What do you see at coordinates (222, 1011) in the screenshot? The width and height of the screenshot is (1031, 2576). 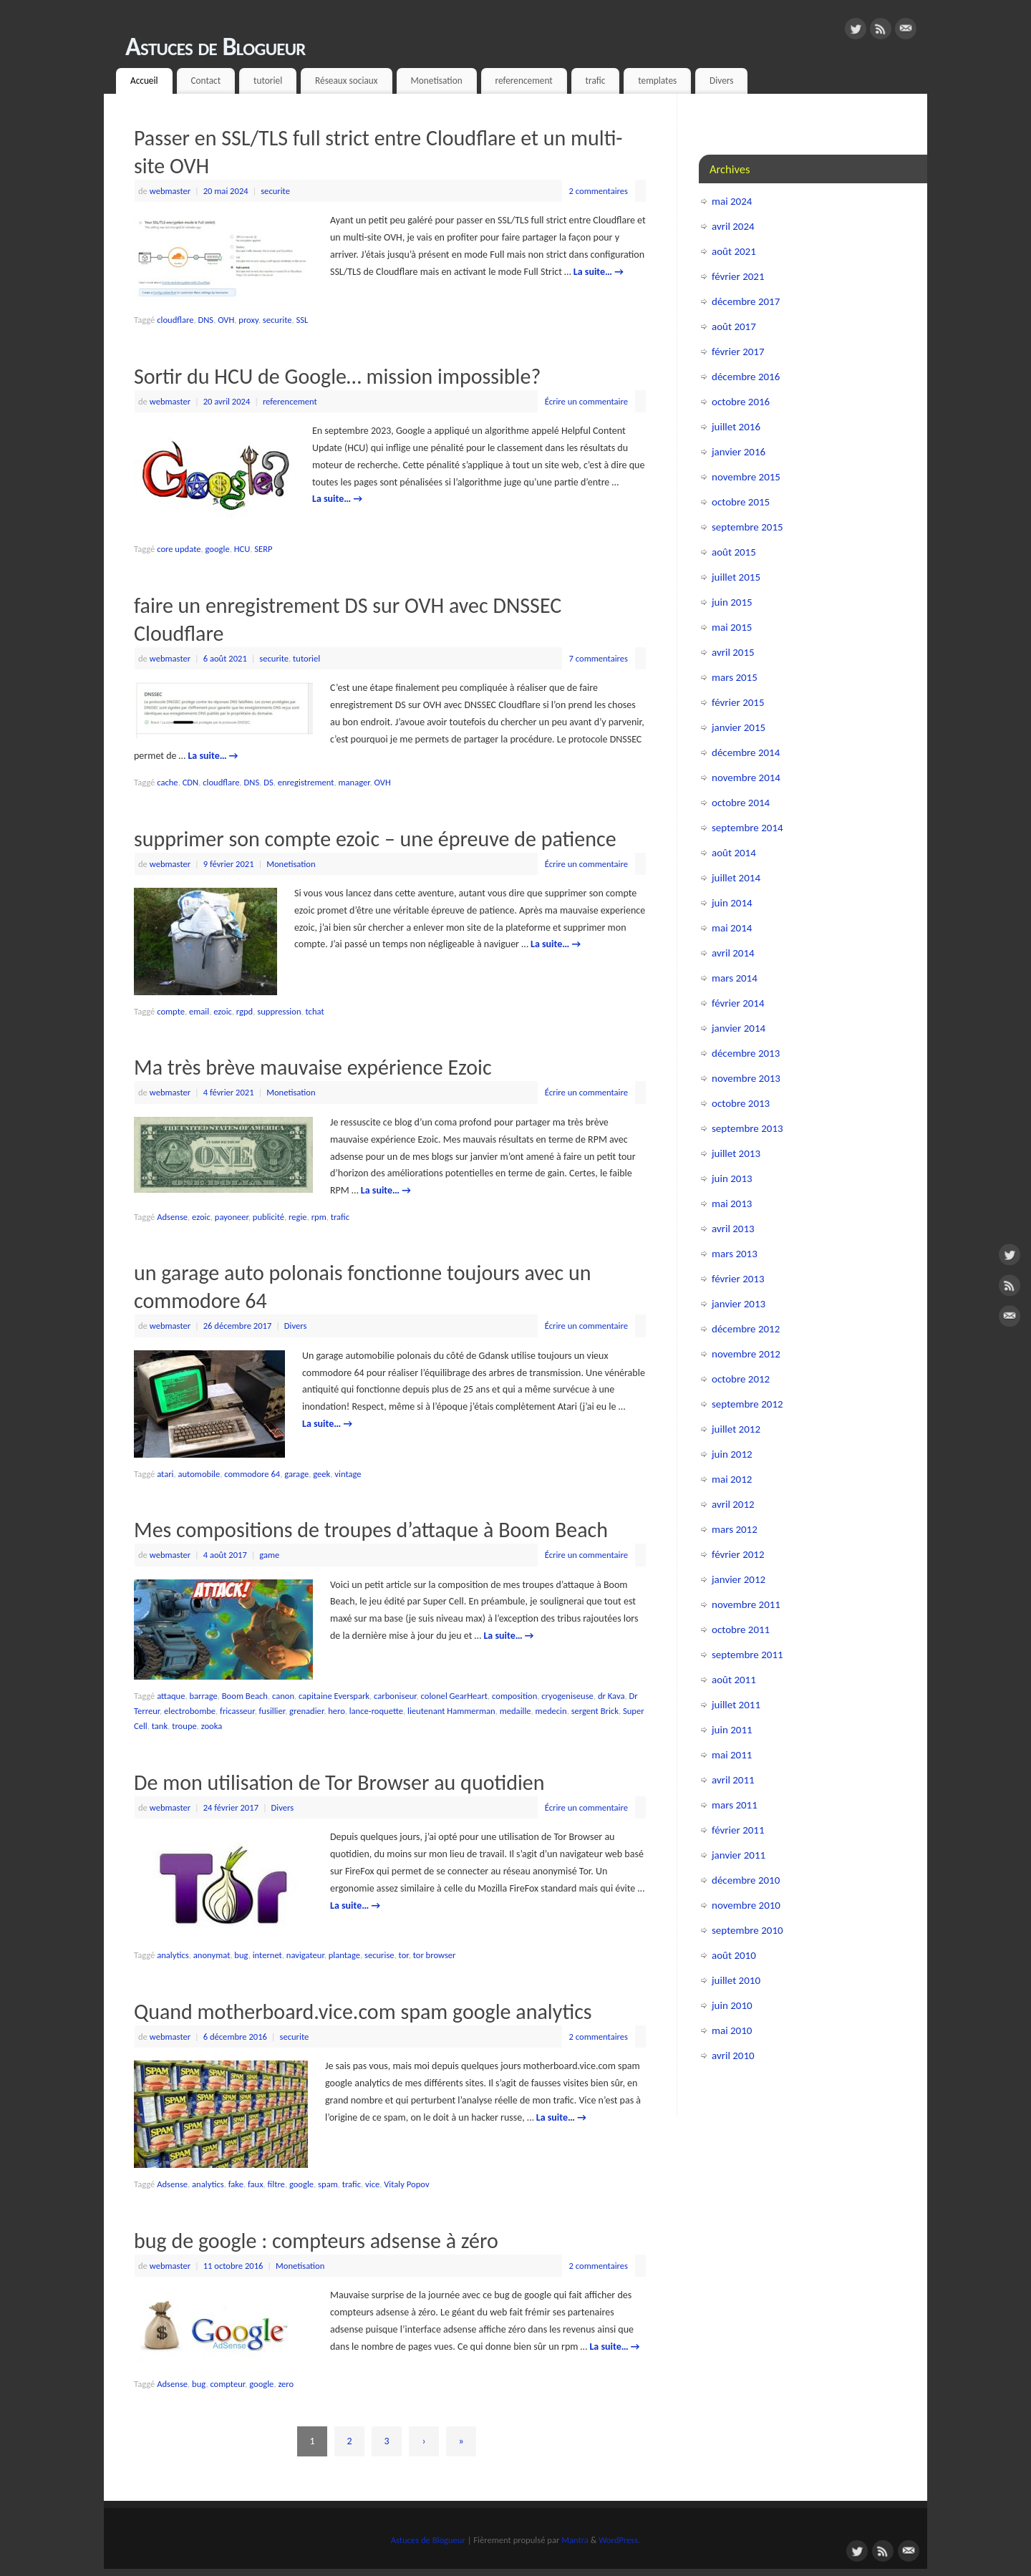 I see `ezoic` at bounding box center [222, 1011].